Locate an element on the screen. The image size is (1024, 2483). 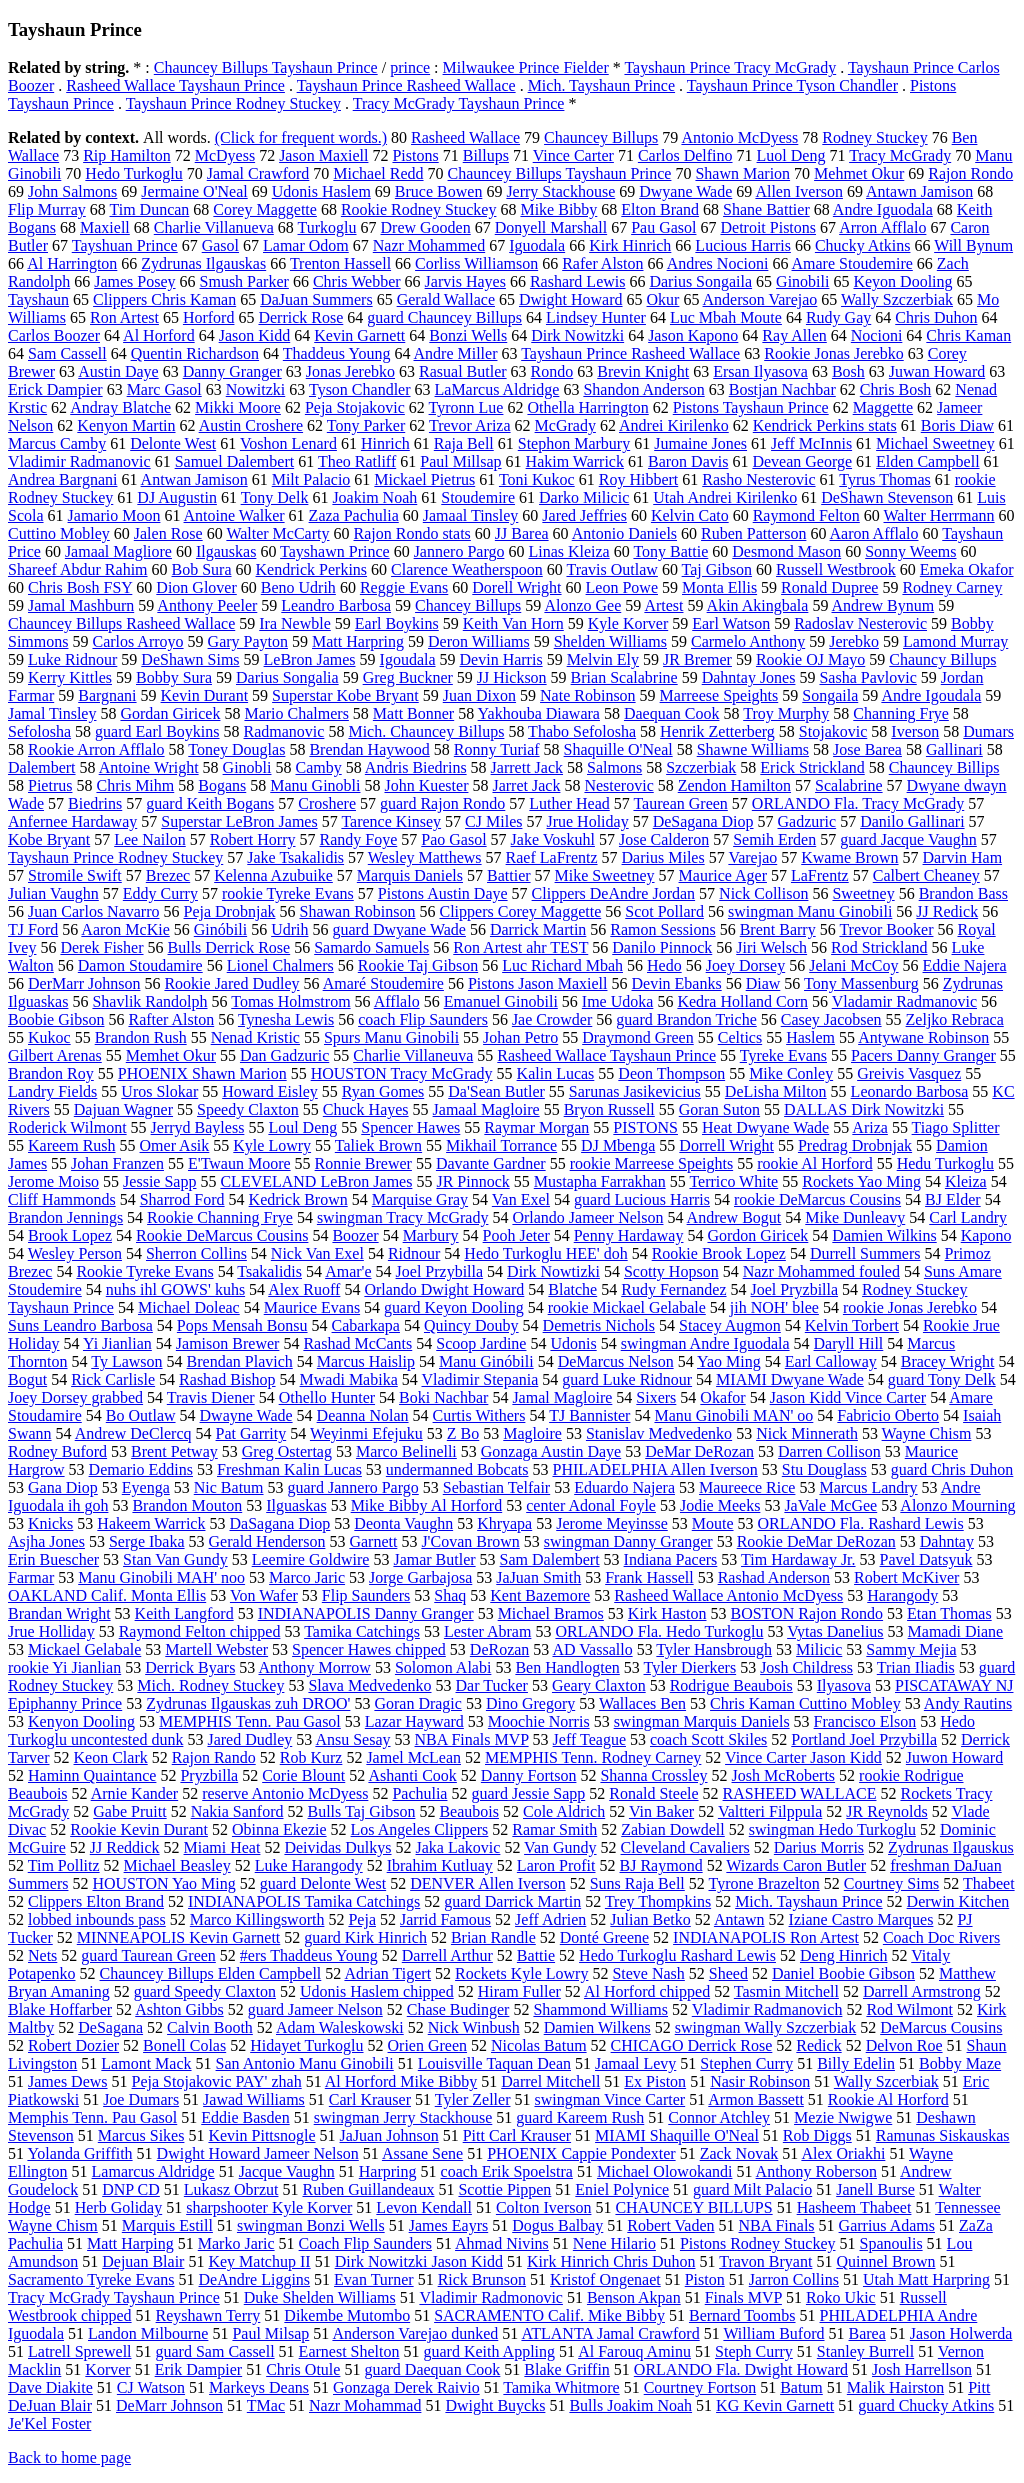
Memhet Okur is located at coordinates (171, 1055).